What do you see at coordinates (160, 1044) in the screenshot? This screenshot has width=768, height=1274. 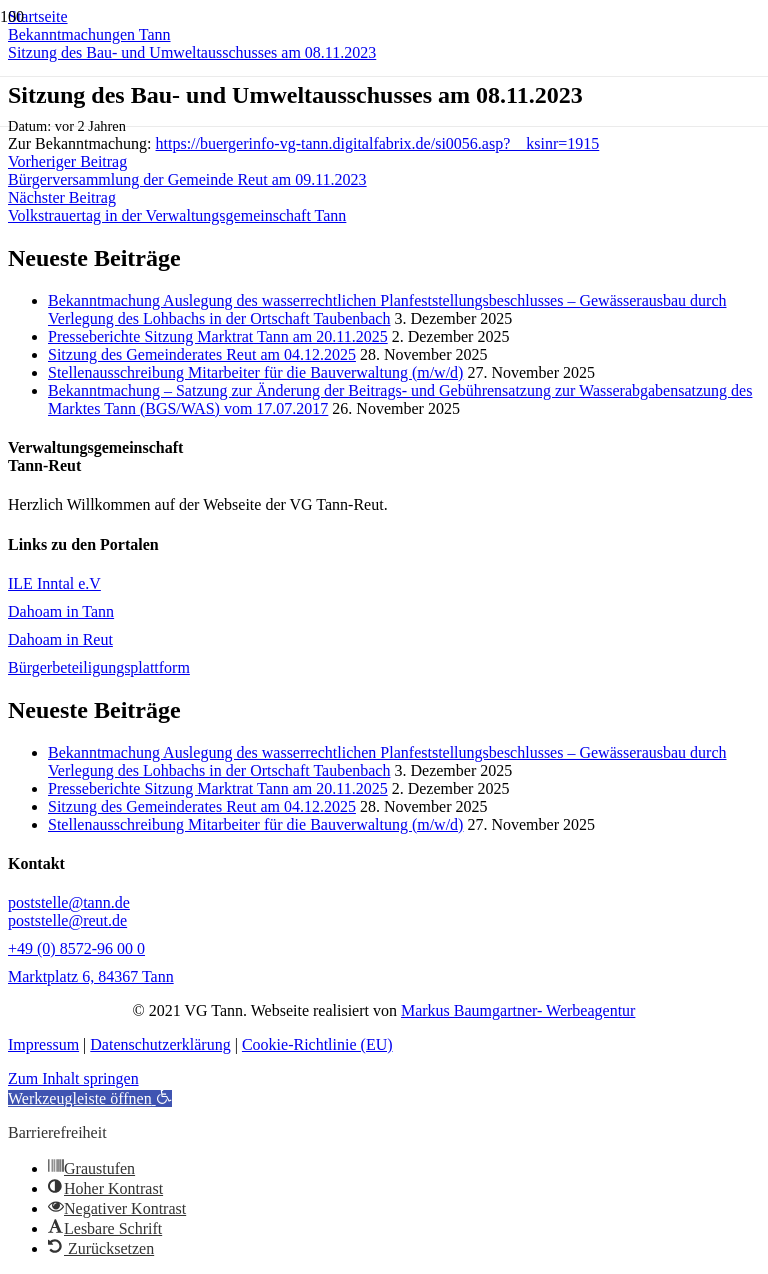 I see `Datenschutzerklärung` at bounding box center [160, 1044].